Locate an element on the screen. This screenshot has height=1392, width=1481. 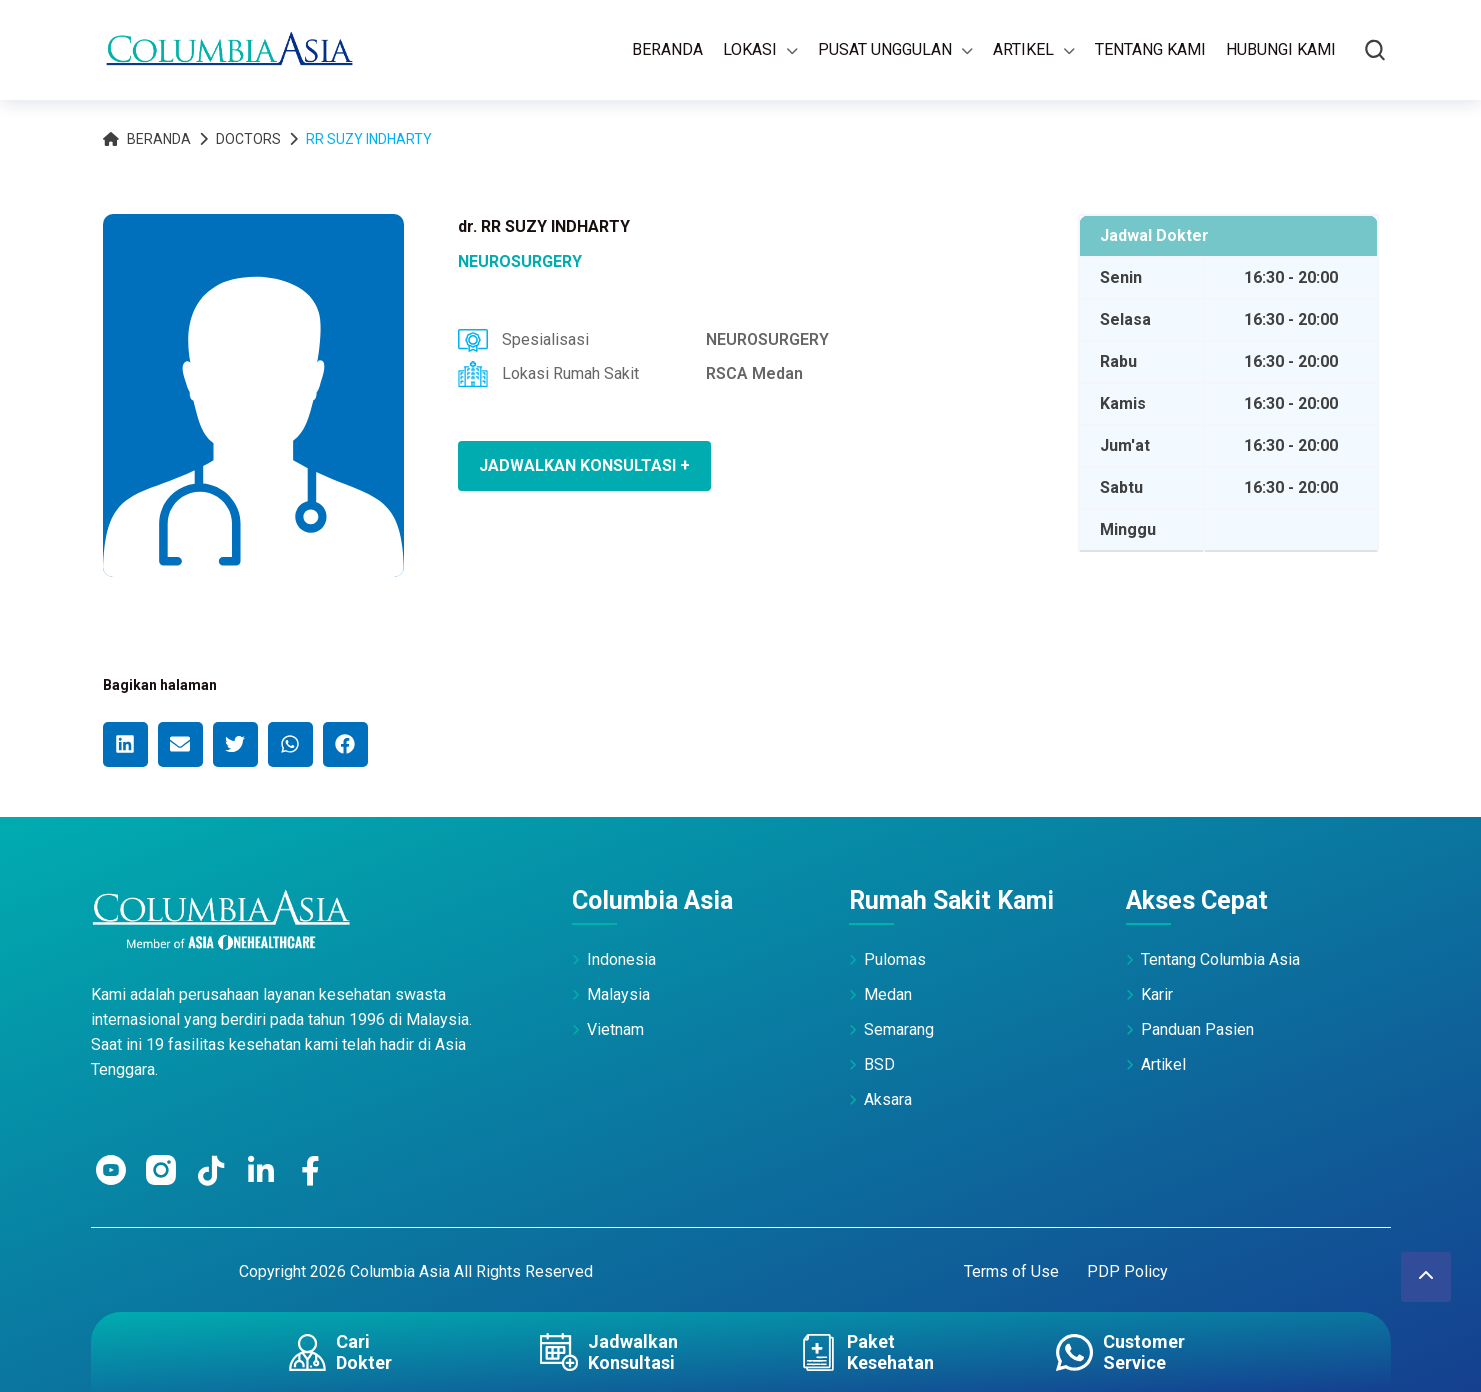
Lokasi is located at coordinates (750, 49).